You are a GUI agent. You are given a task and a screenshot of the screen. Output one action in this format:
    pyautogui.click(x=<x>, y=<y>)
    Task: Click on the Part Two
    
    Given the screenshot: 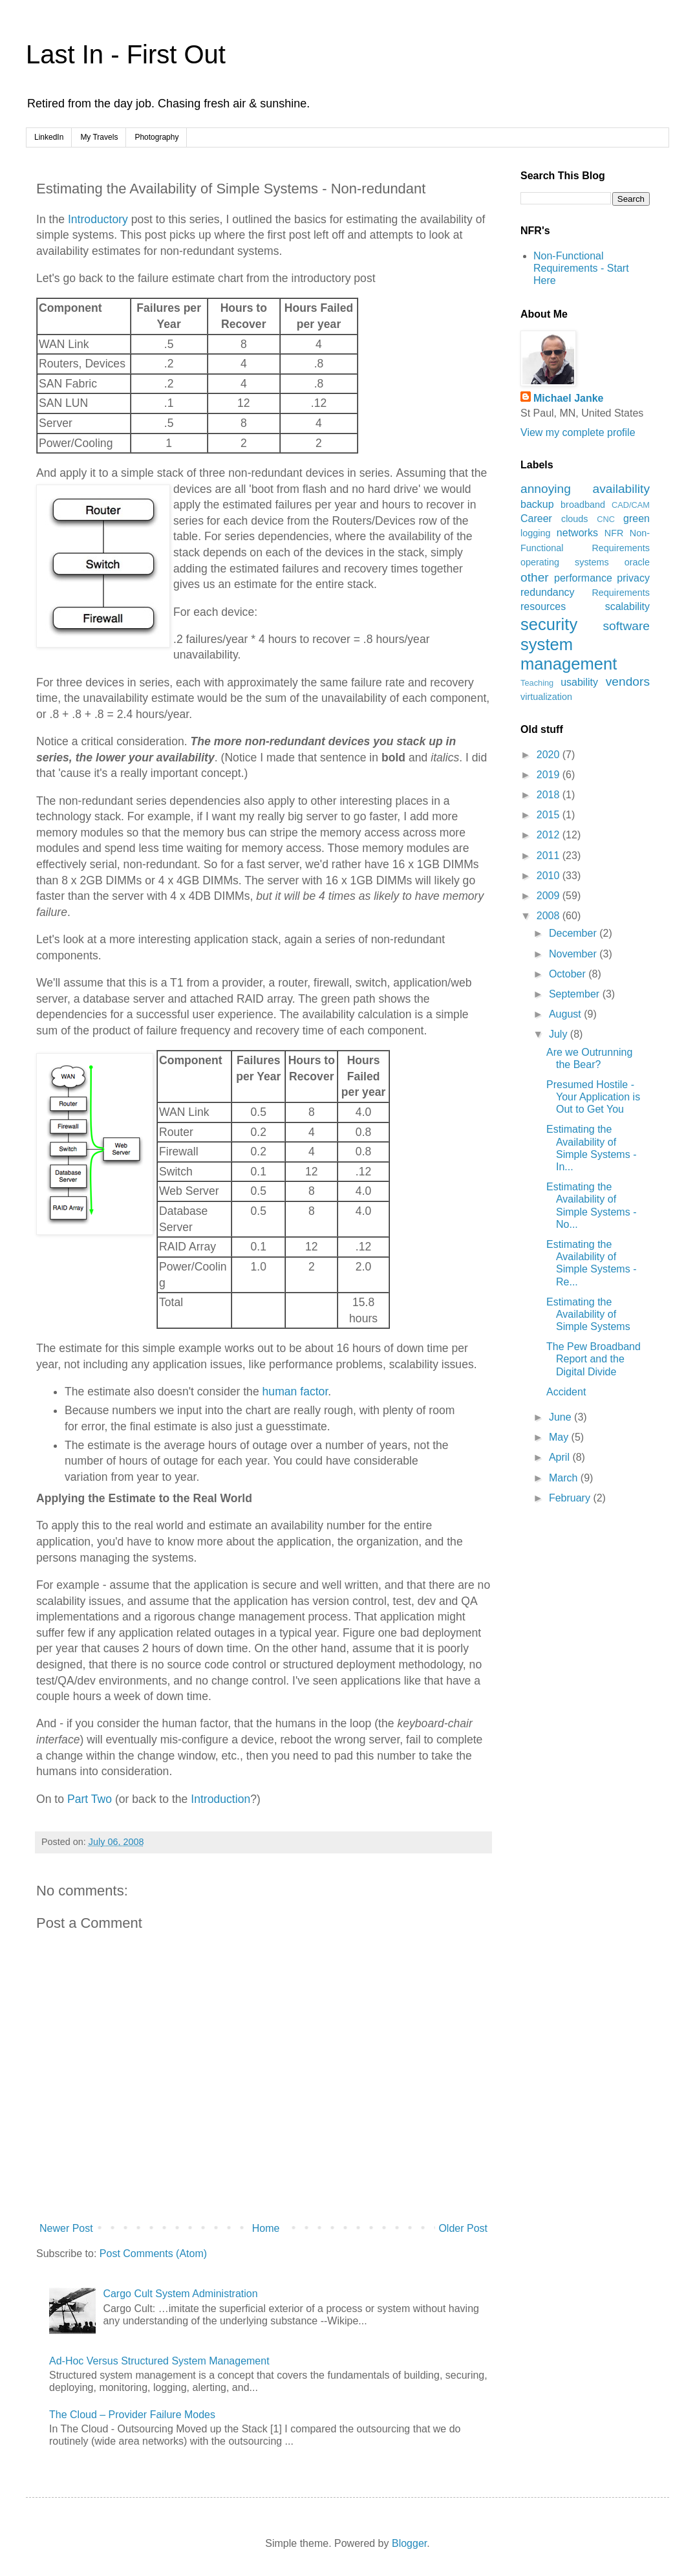 What is the action you would take?
    pyautogui.click(x=89, y=1799)
    